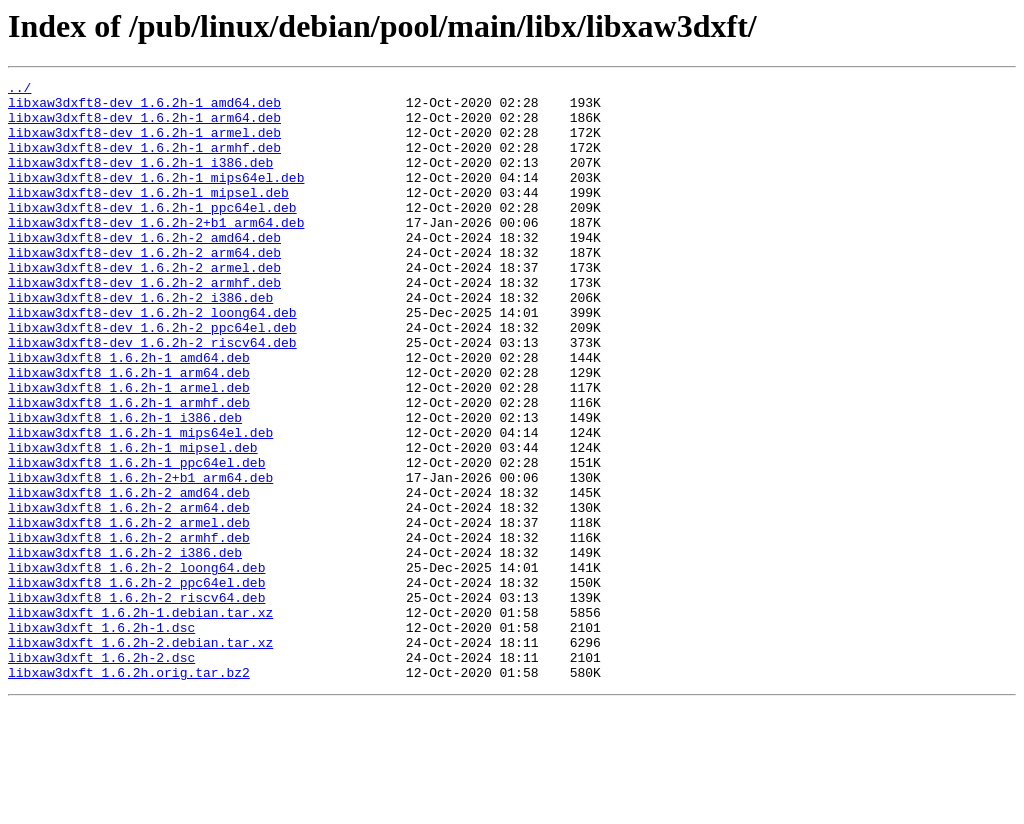  Describe the element at coordinates (101, 774) in the screenshot. I see `libxaw3dxft_1.6.2h-2.dsc` at that location.